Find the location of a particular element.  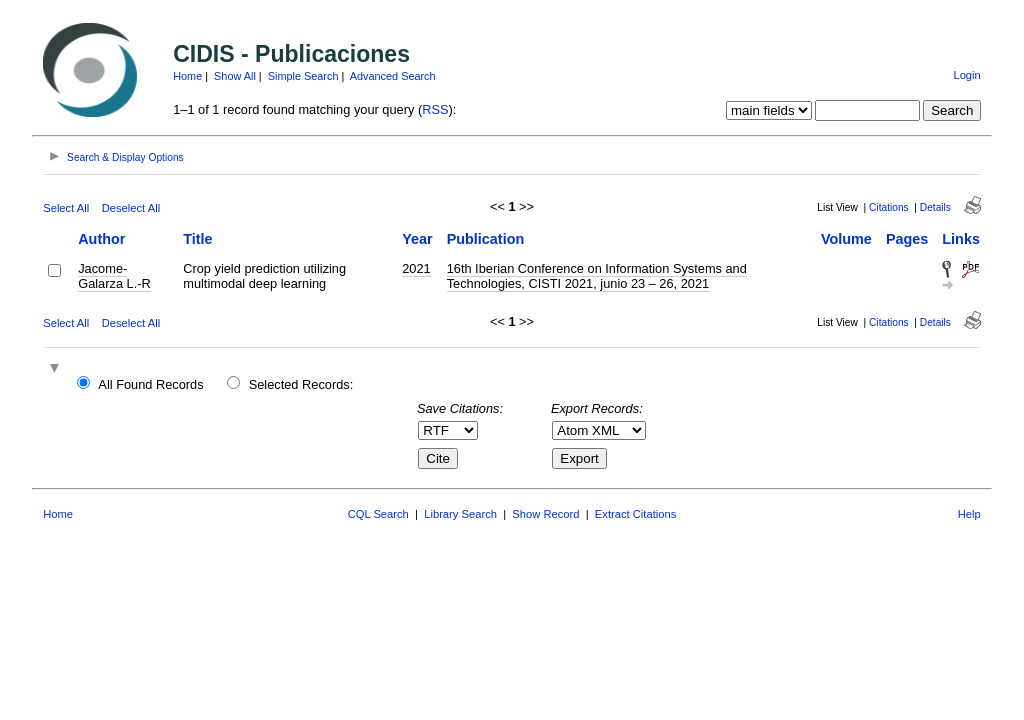

2021 is located at coordinates (416, 268).